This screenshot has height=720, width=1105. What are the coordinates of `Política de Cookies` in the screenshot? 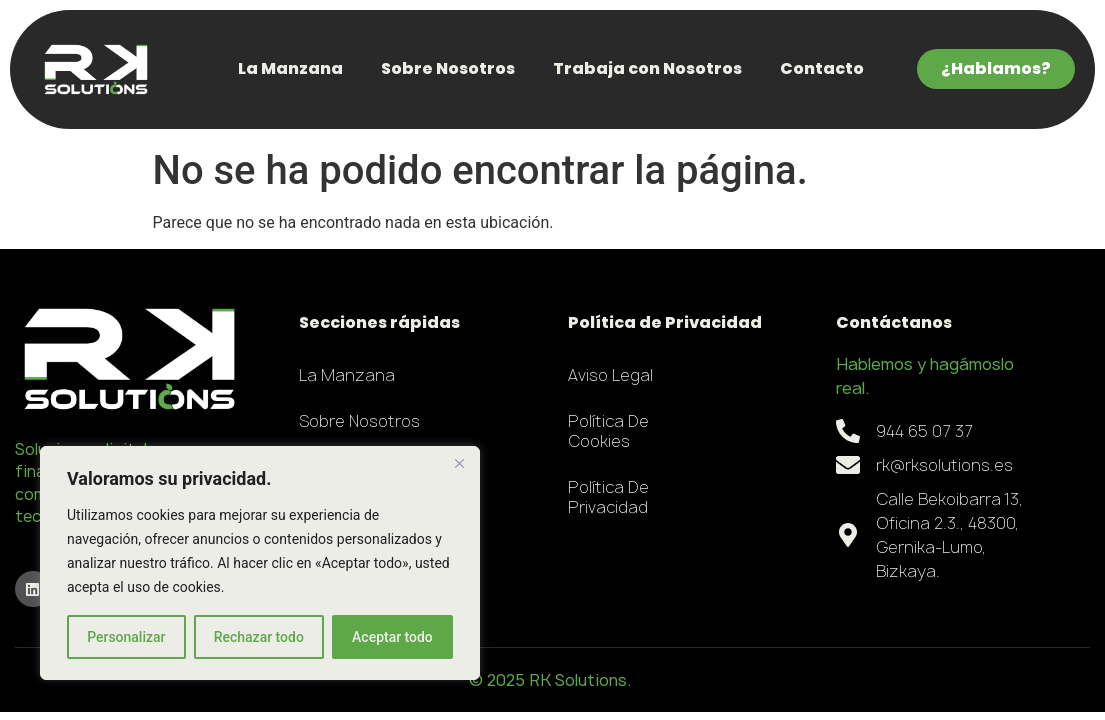 It's located at (608, 431).